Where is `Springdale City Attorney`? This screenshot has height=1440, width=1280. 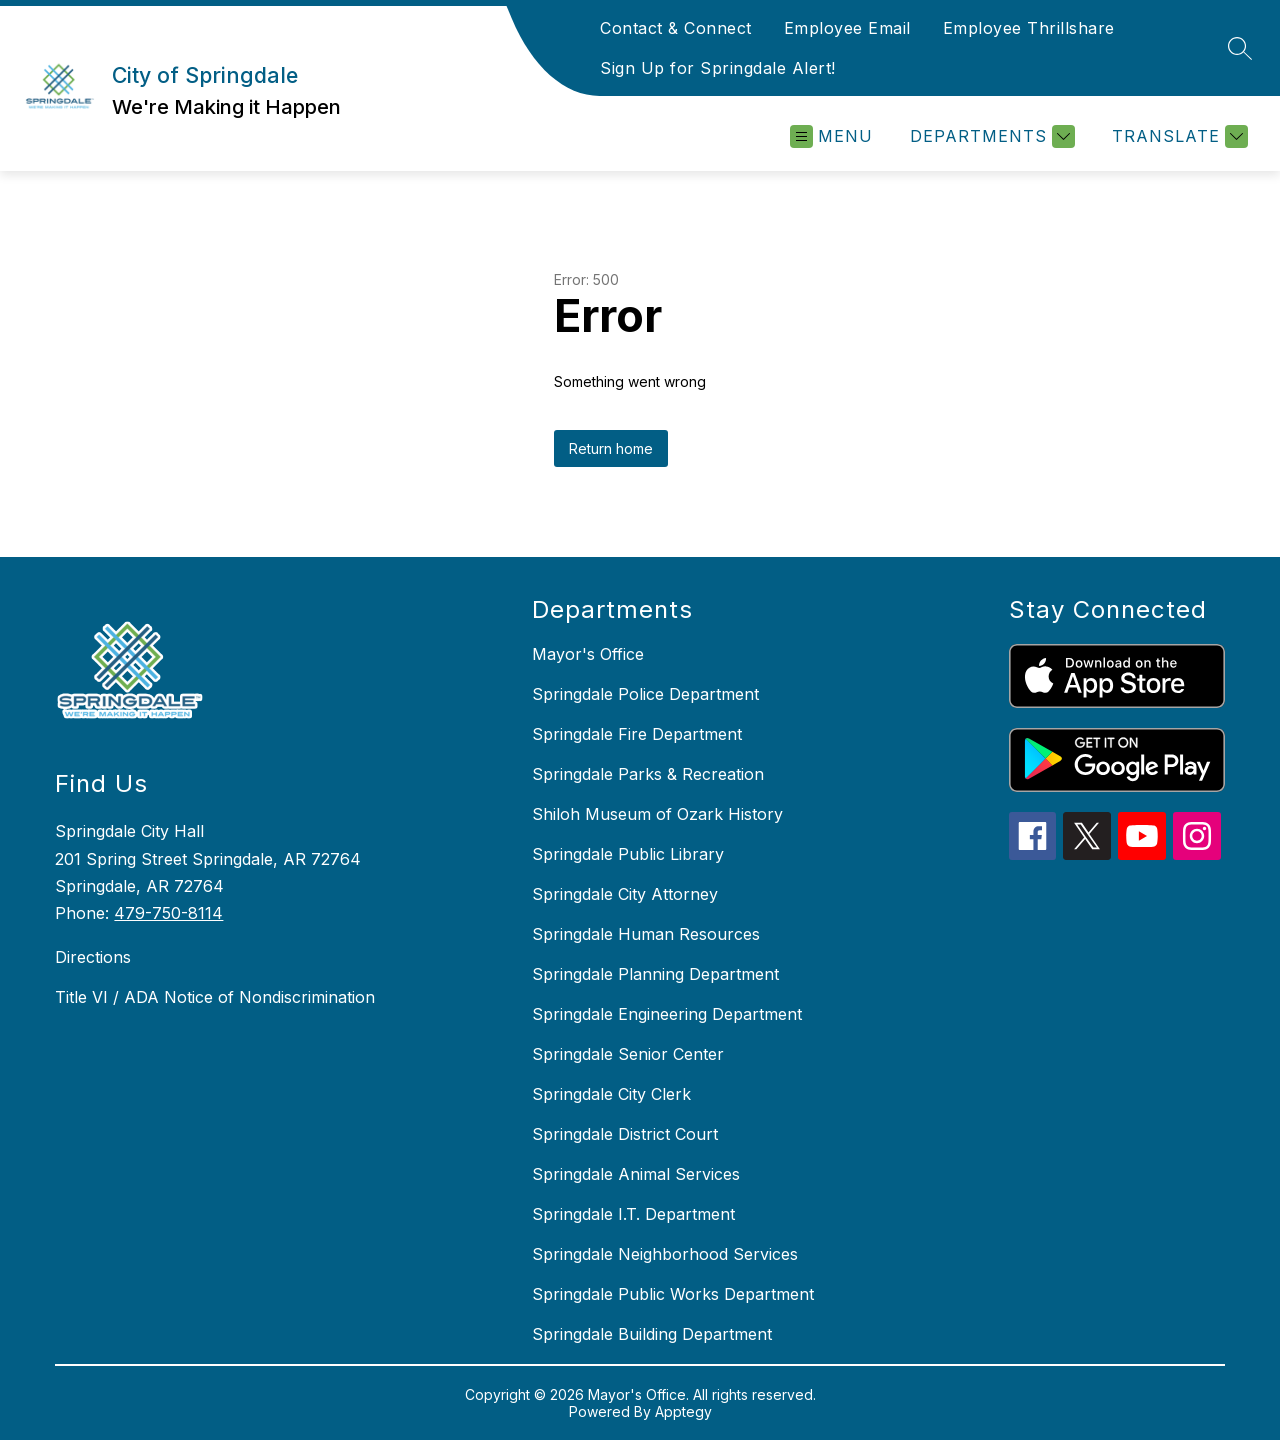 Springdale City Attorney is located at coordinates (625, 894).